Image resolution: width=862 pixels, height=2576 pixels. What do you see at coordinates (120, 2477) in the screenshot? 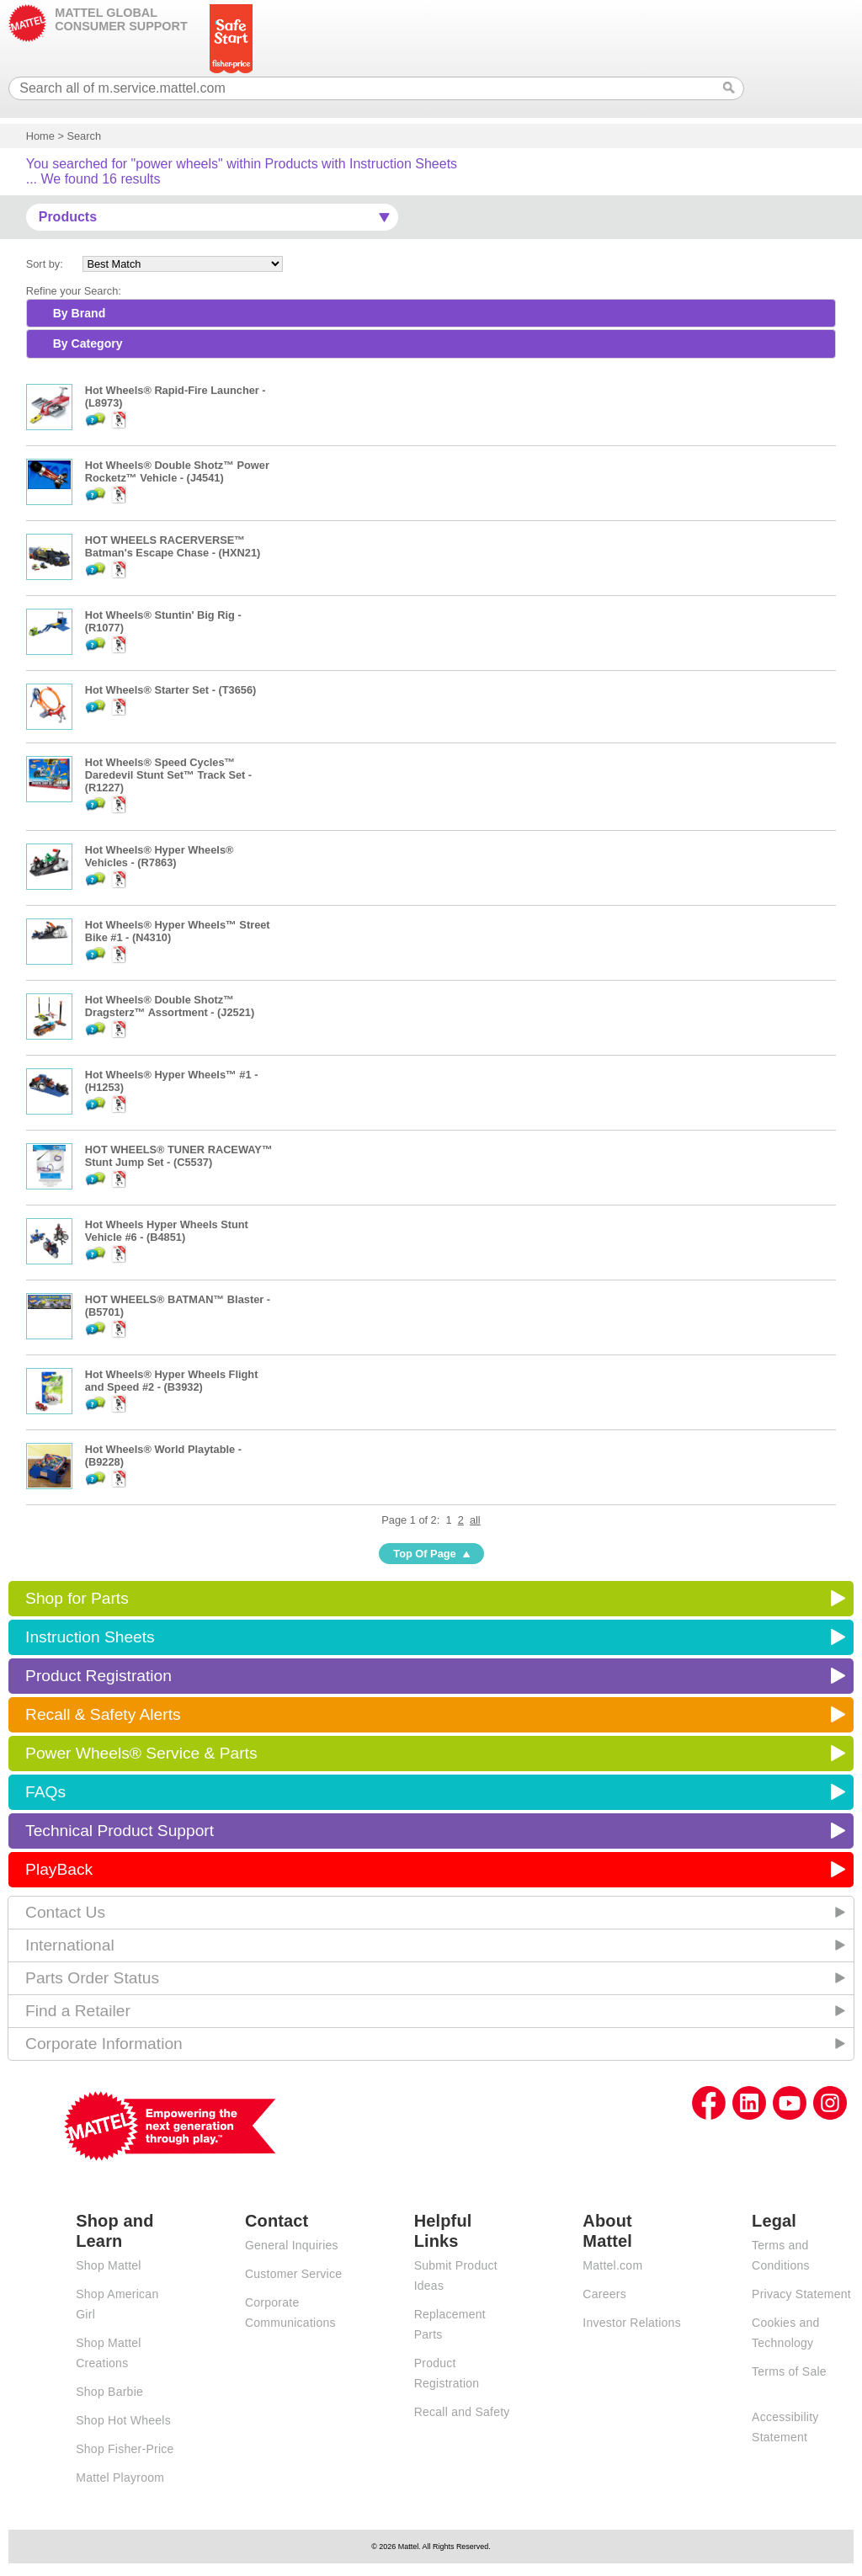
I see `Mattel Playroom` at bounding box center [120, 2477].